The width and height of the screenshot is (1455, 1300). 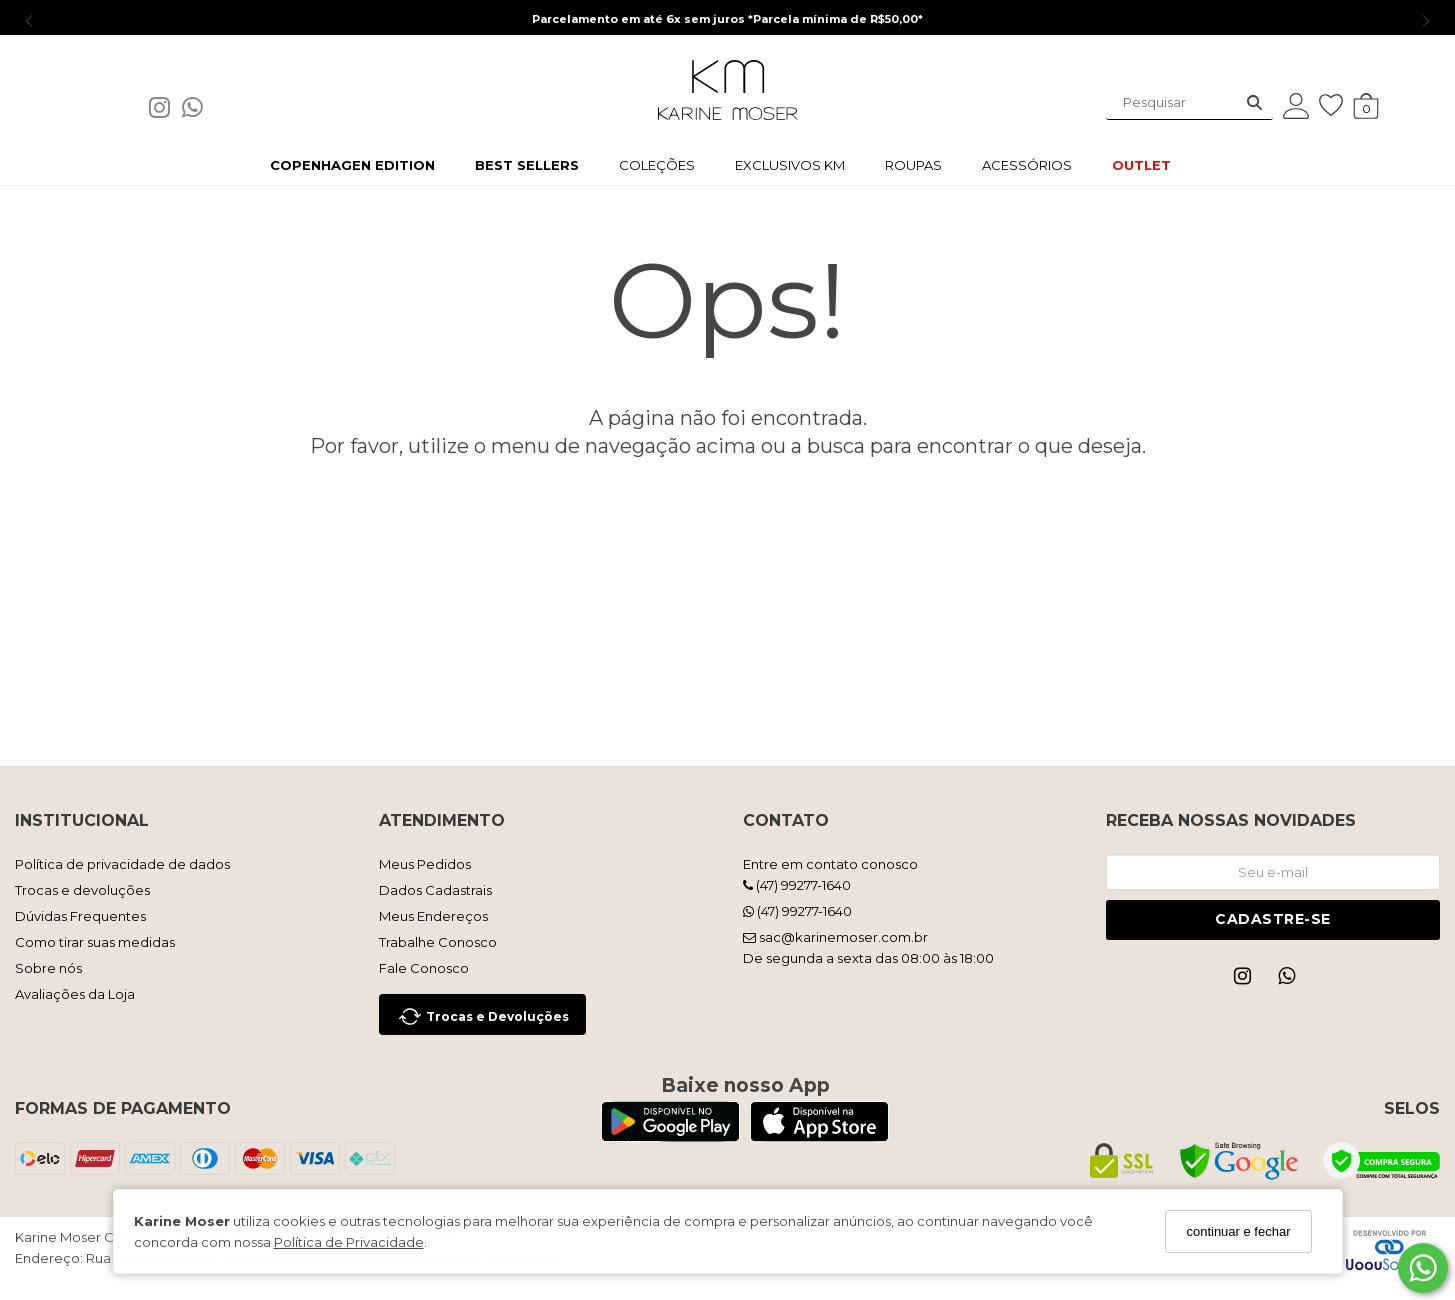 What do you see at coordinates (122, 864) in the screenshot?
I see `Política de privacidade de dados` at bounding box center [122, 864].